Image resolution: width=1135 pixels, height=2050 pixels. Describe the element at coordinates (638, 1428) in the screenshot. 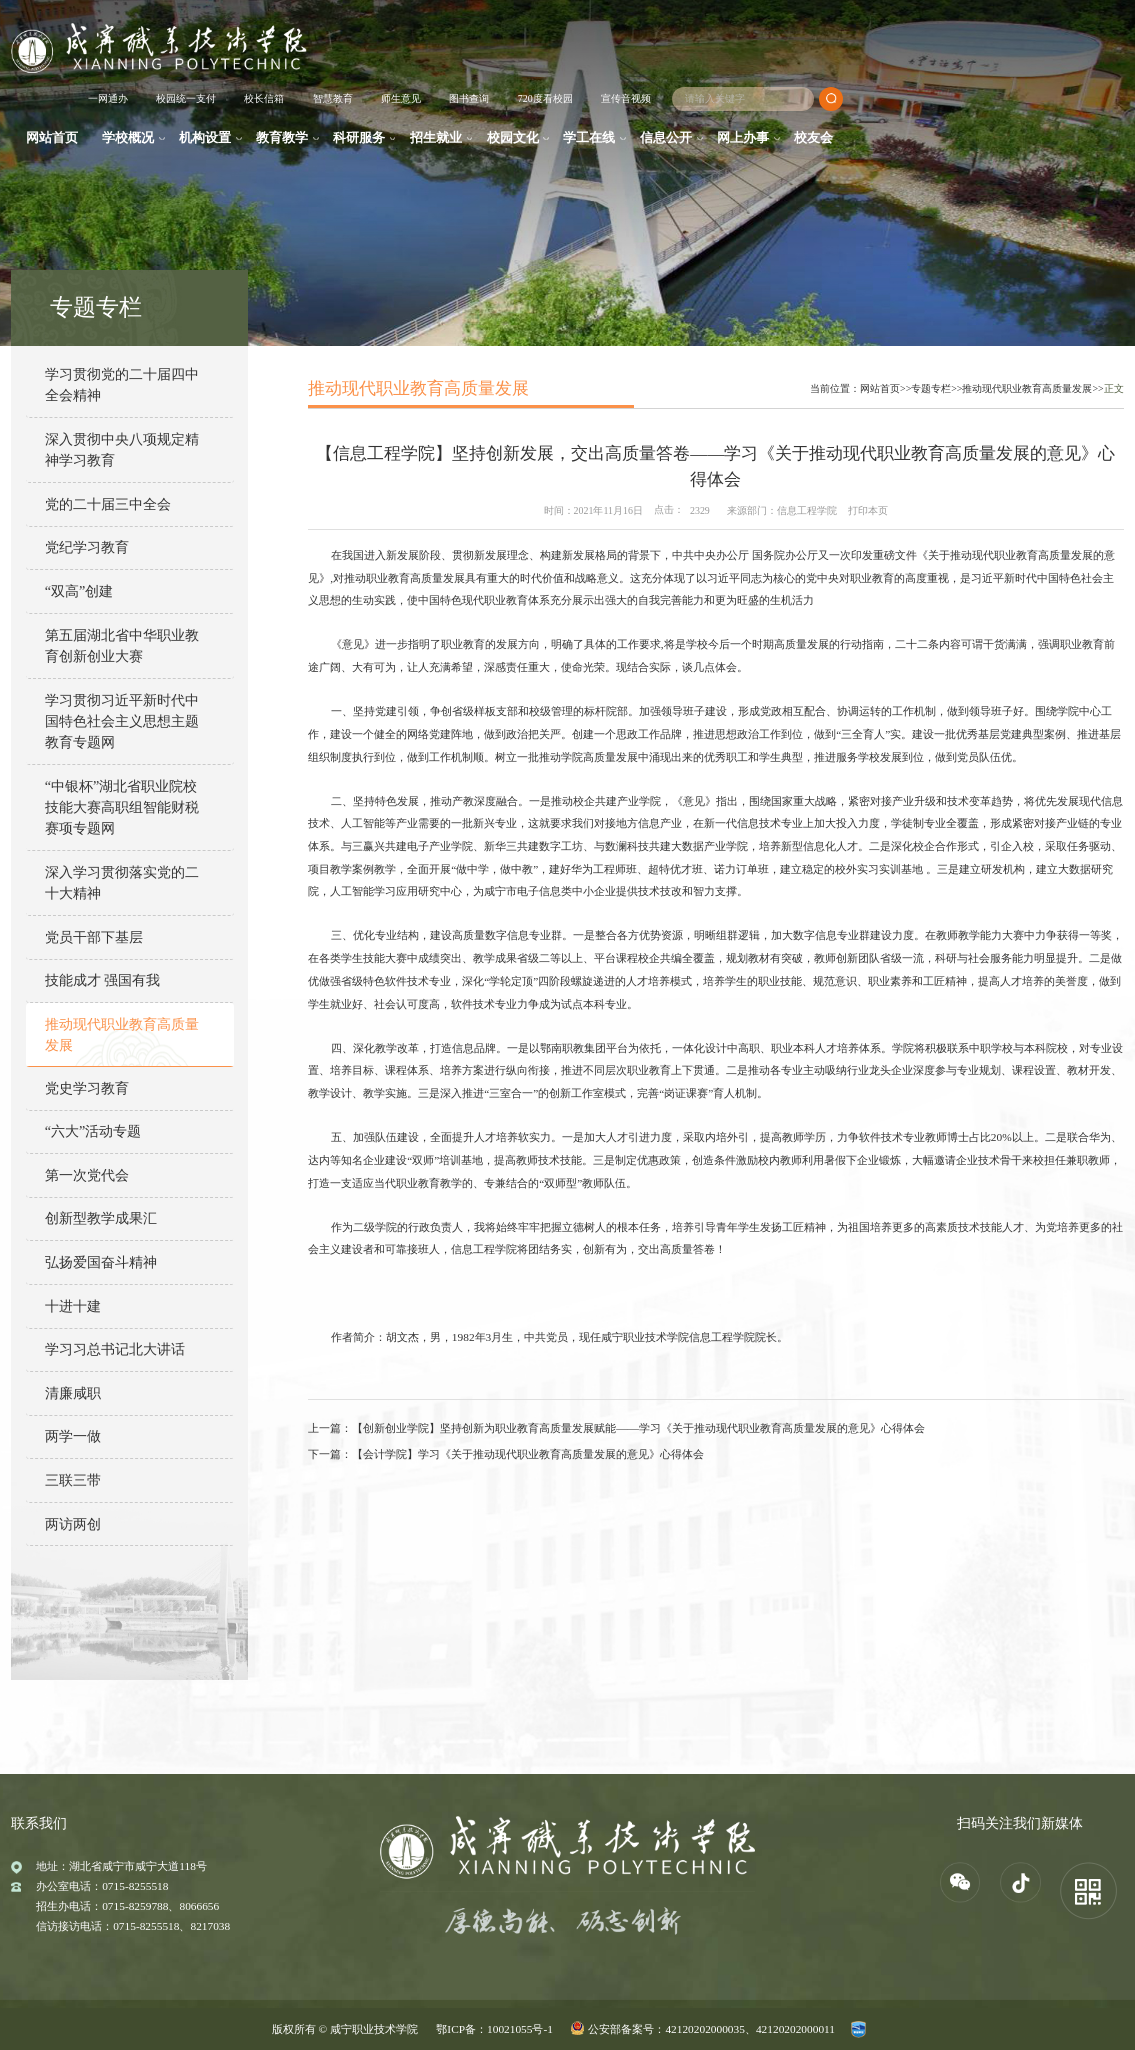

I see `【创新创业学院】坚持创新为职业教育高质量发展赋能——学习《关于推动现代职业教育高质量发展的意见》心得体会` at that location.